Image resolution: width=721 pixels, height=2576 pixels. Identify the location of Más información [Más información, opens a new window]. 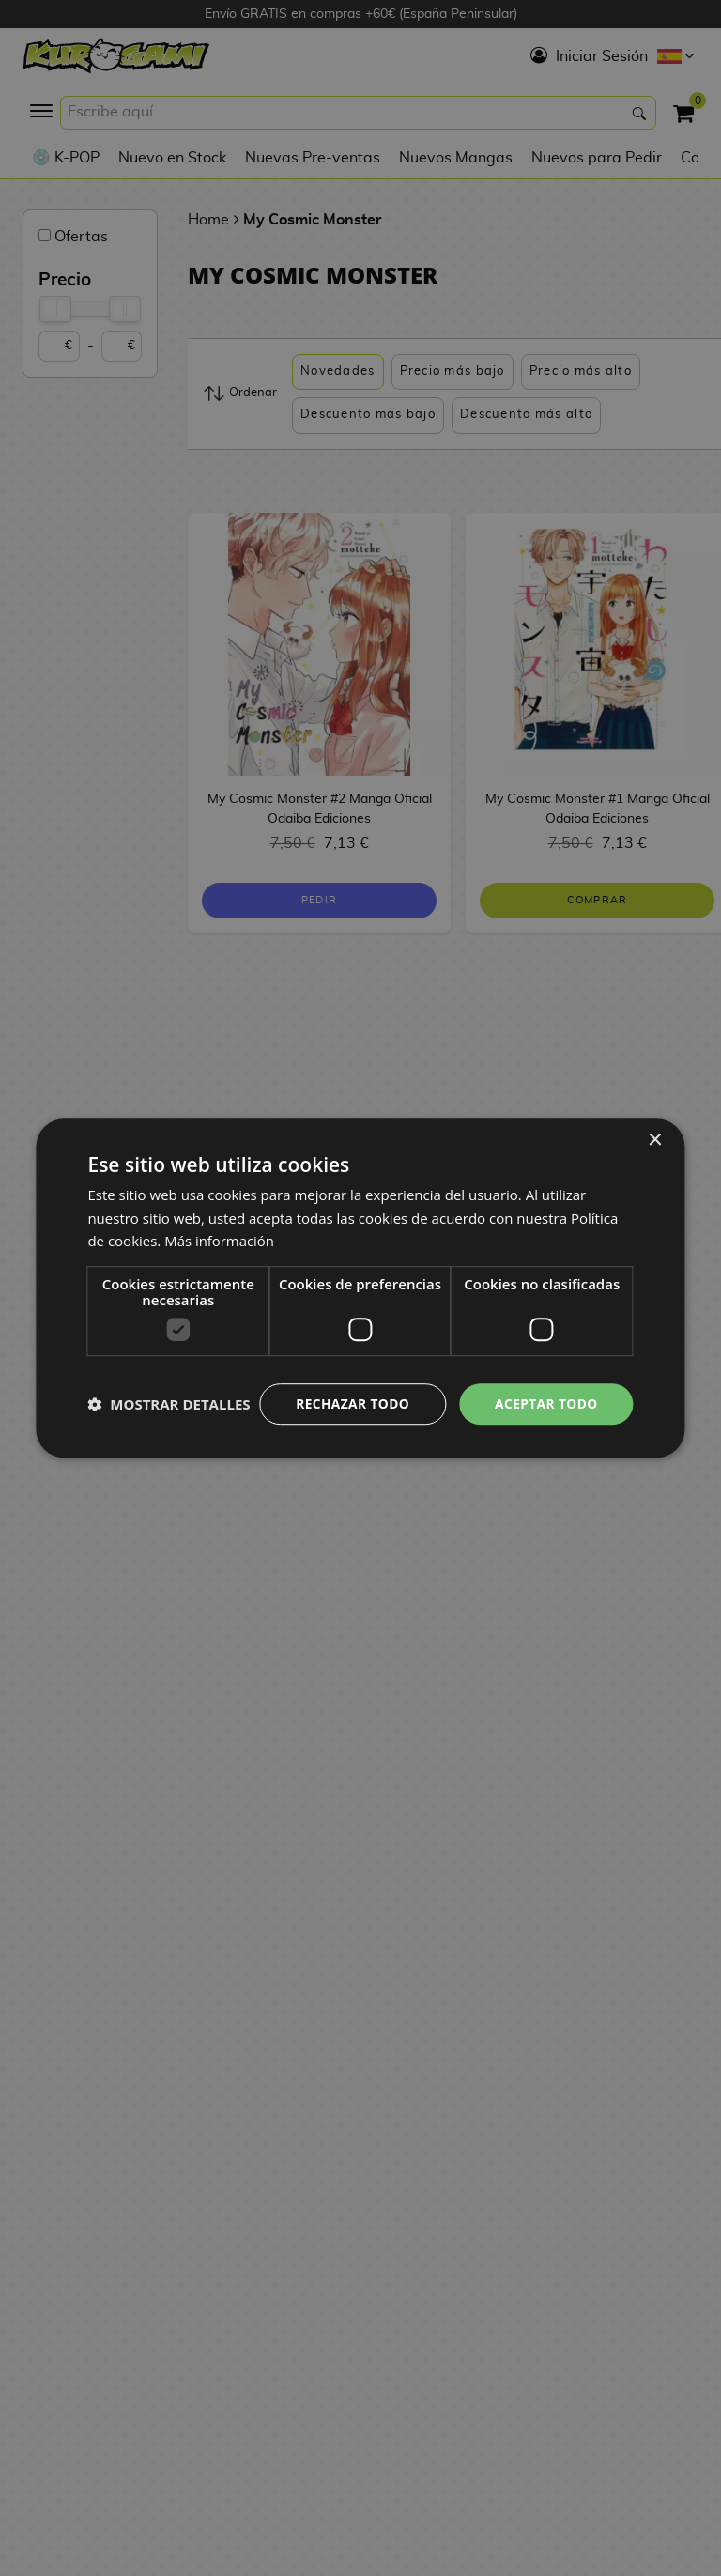
(219, 1225).